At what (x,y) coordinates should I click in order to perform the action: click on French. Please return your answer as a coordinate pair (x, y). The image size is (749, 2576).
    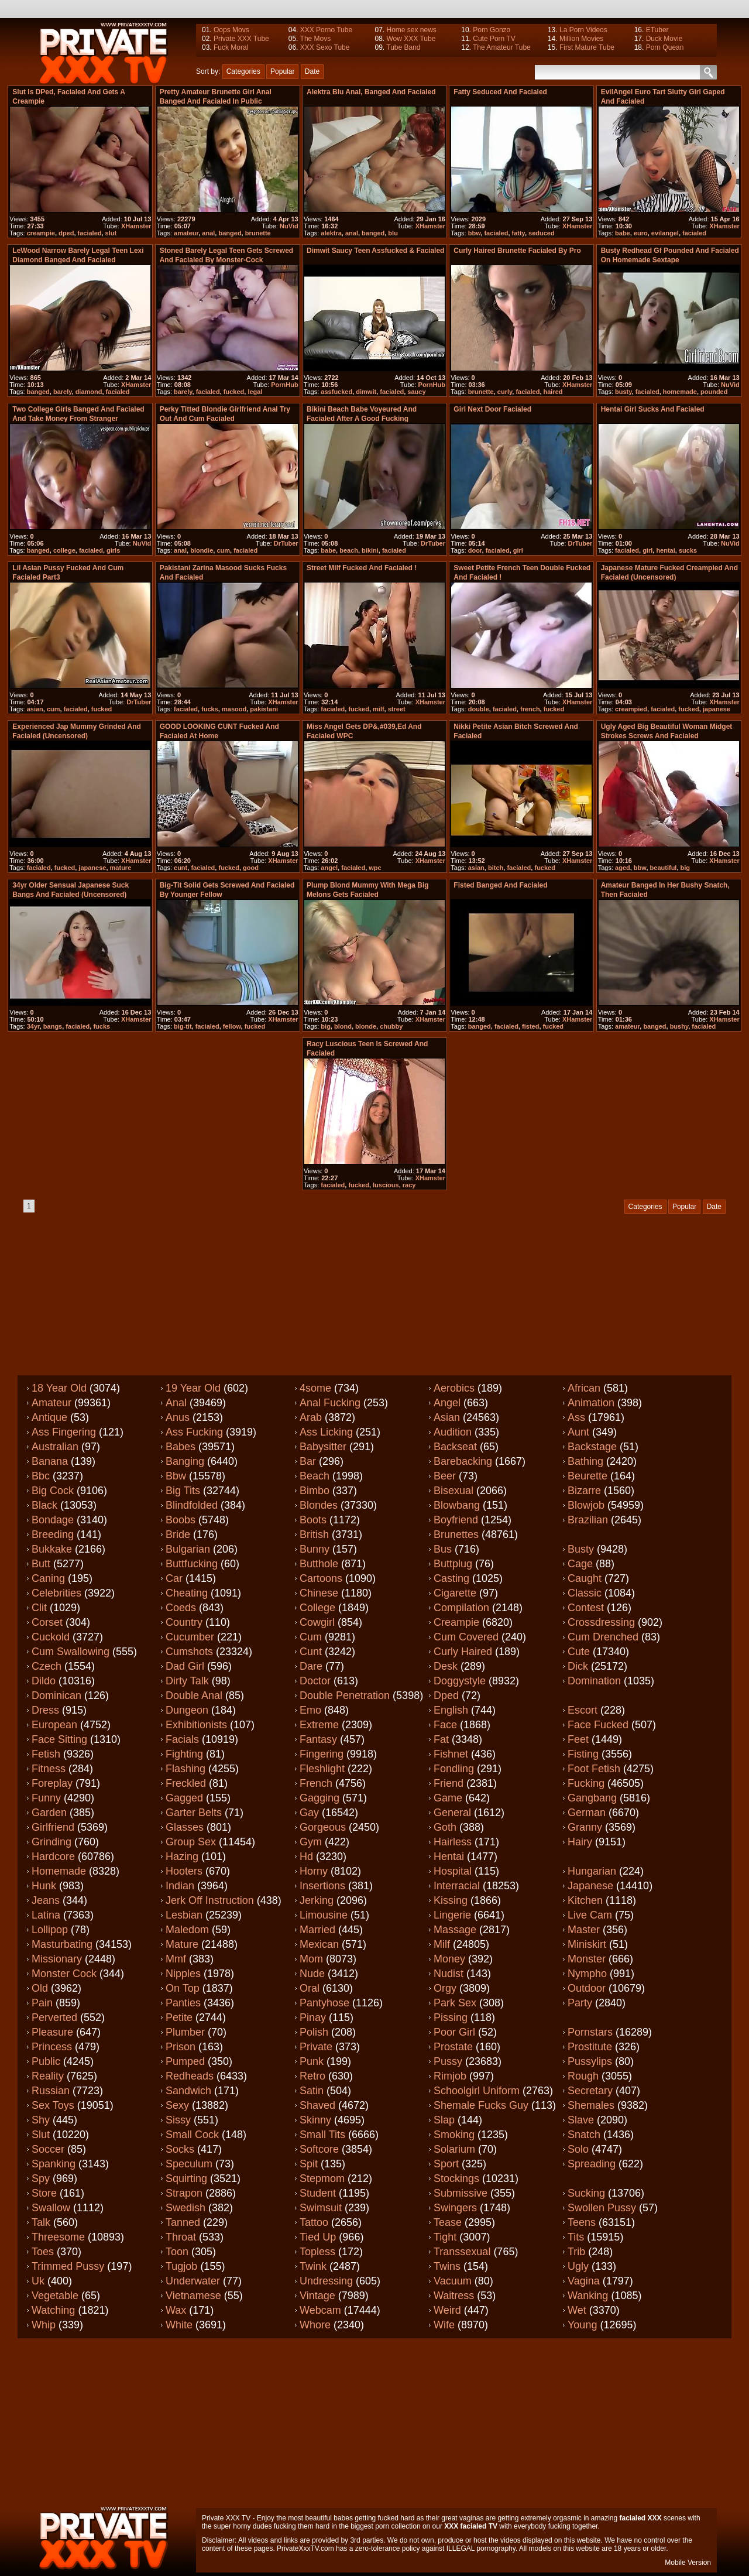
    Looking at the image, I should click on (316, 1783).